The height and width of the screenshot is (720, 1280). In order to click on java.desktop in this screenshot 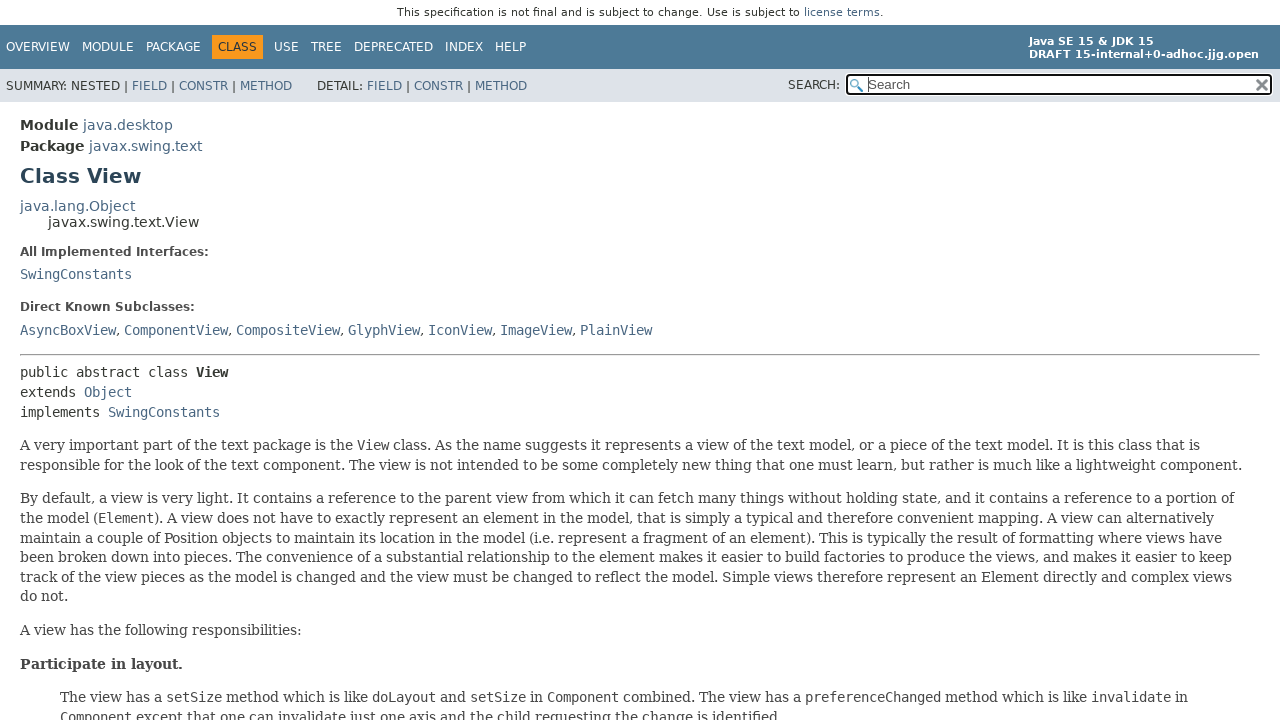, I will do `click(128, 125)`.